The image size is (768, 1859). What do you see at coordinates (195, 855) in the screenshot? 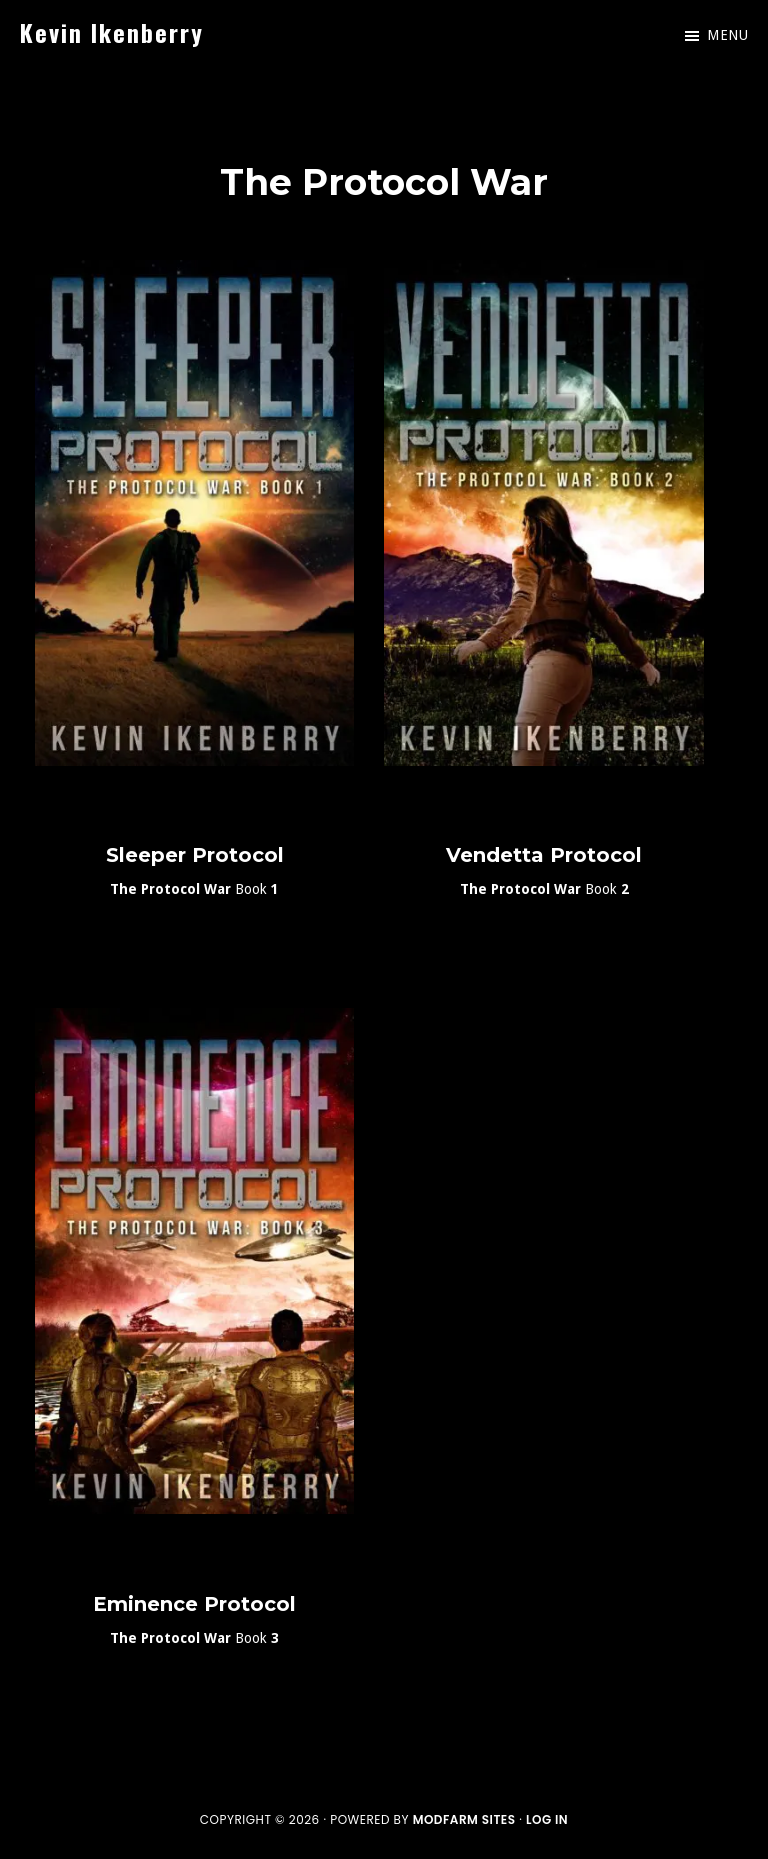
I see `Sleeper Protocol` at bounding box center [195, 855].